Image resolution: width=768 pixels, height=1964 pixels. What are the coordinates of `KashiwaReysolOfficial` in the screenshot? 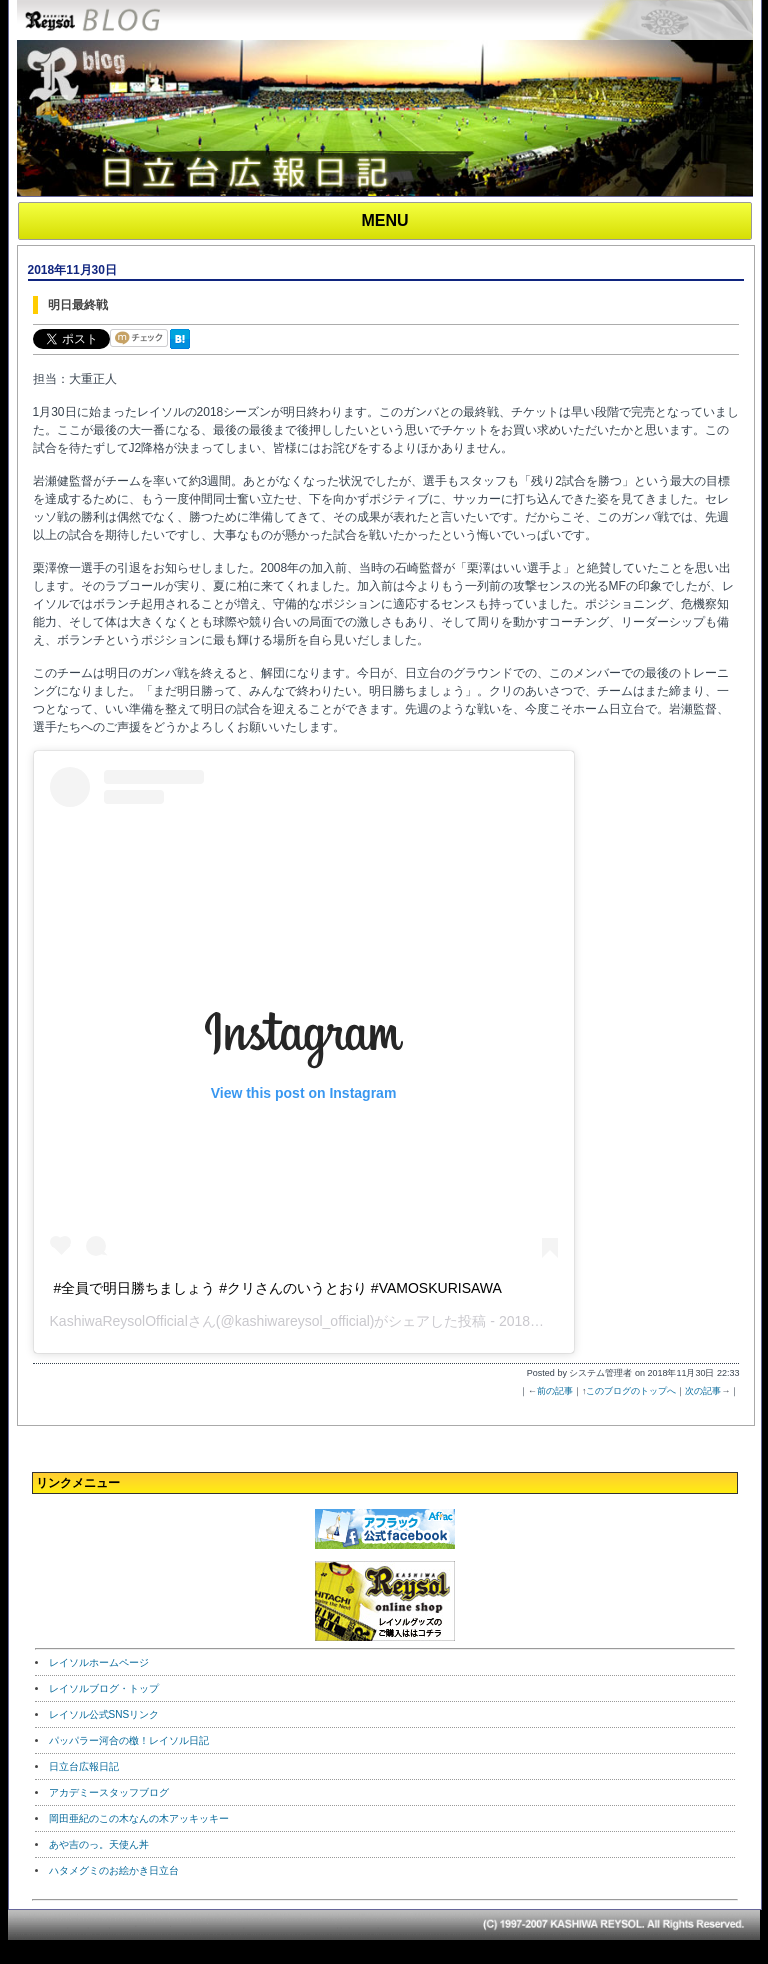 It's located at (119, 1321).